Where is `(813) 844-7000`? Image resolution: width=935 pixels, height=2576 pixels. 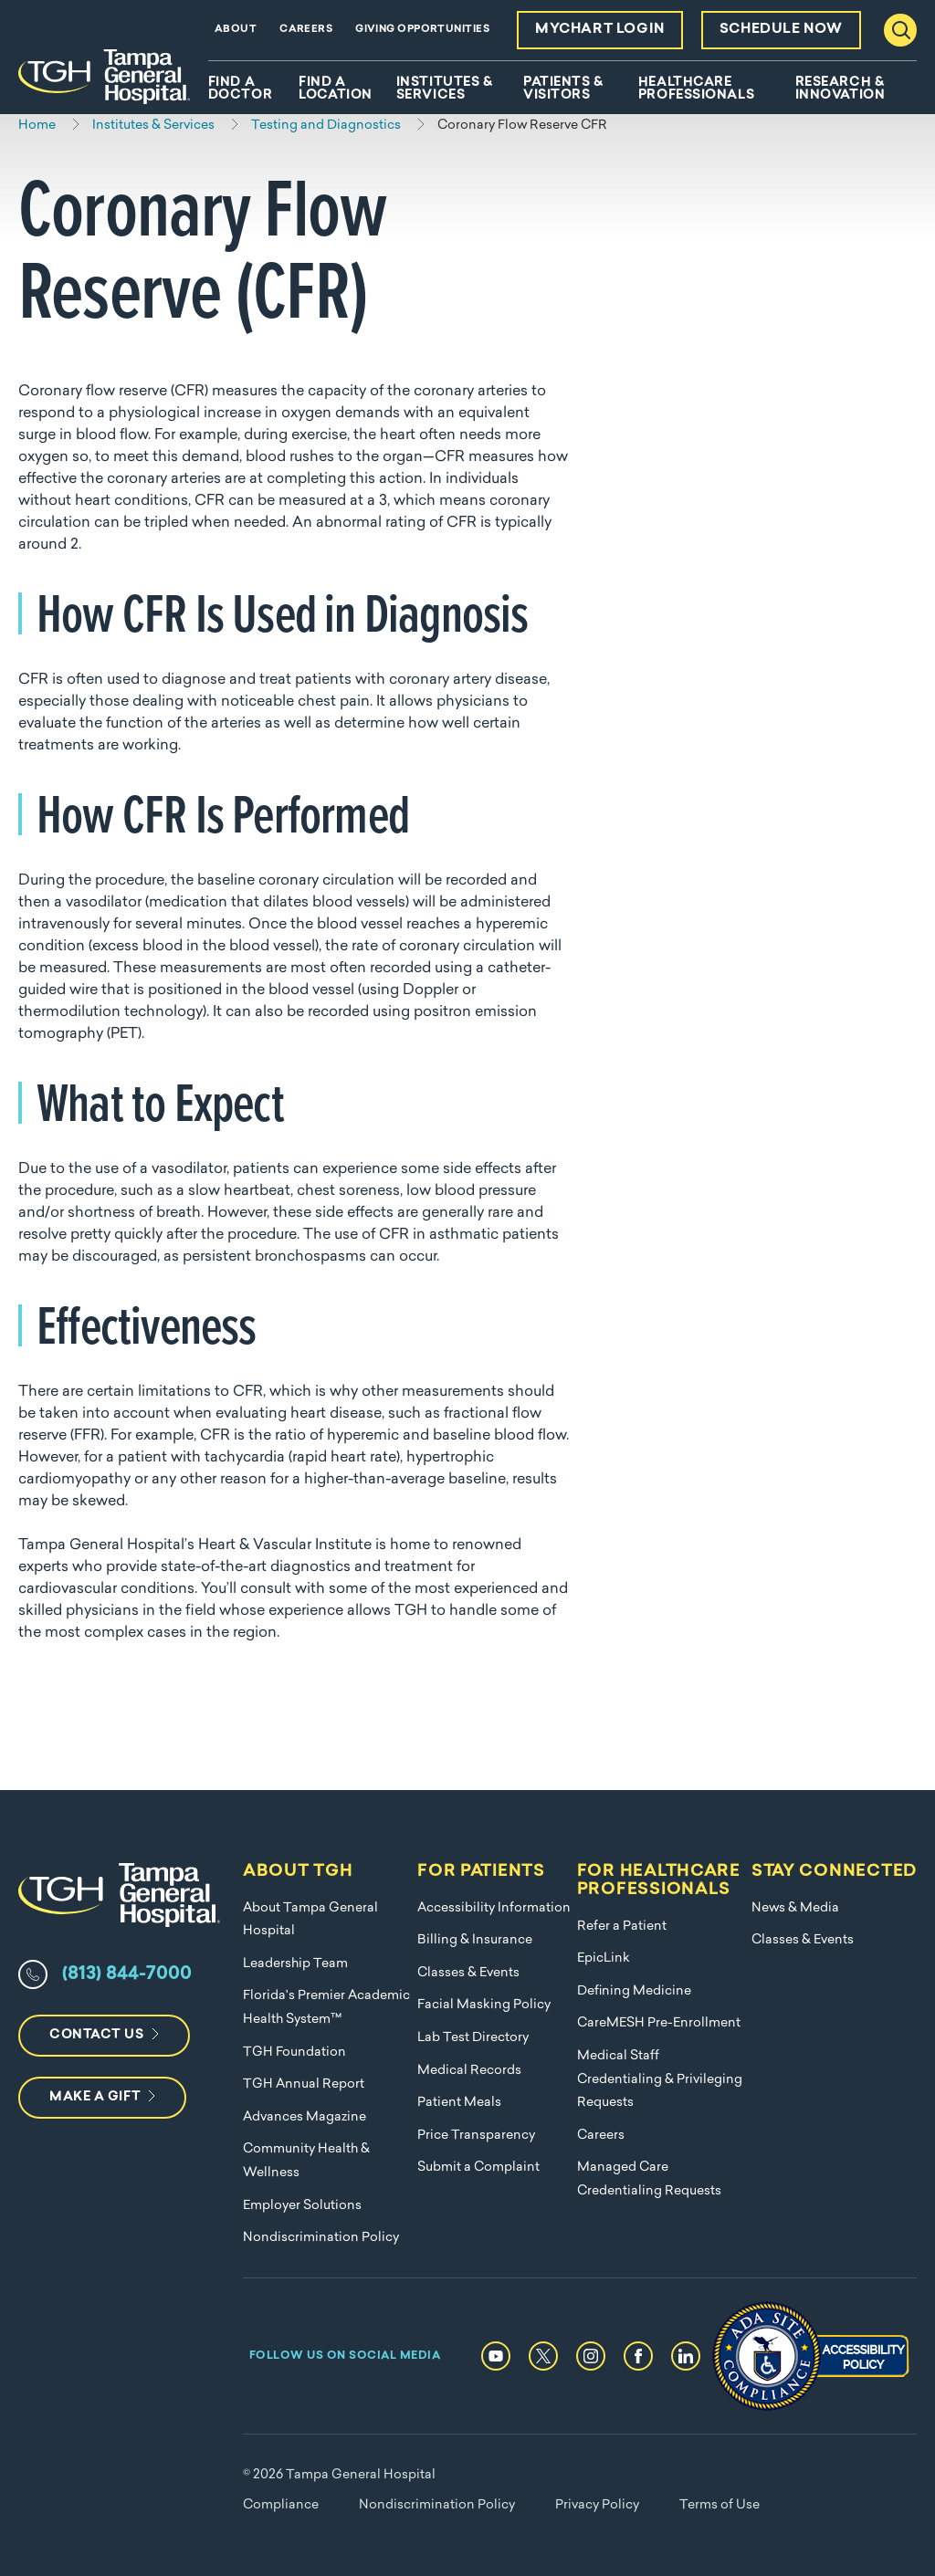 (813) 844-7000 is located at coordinates (127, 1974).